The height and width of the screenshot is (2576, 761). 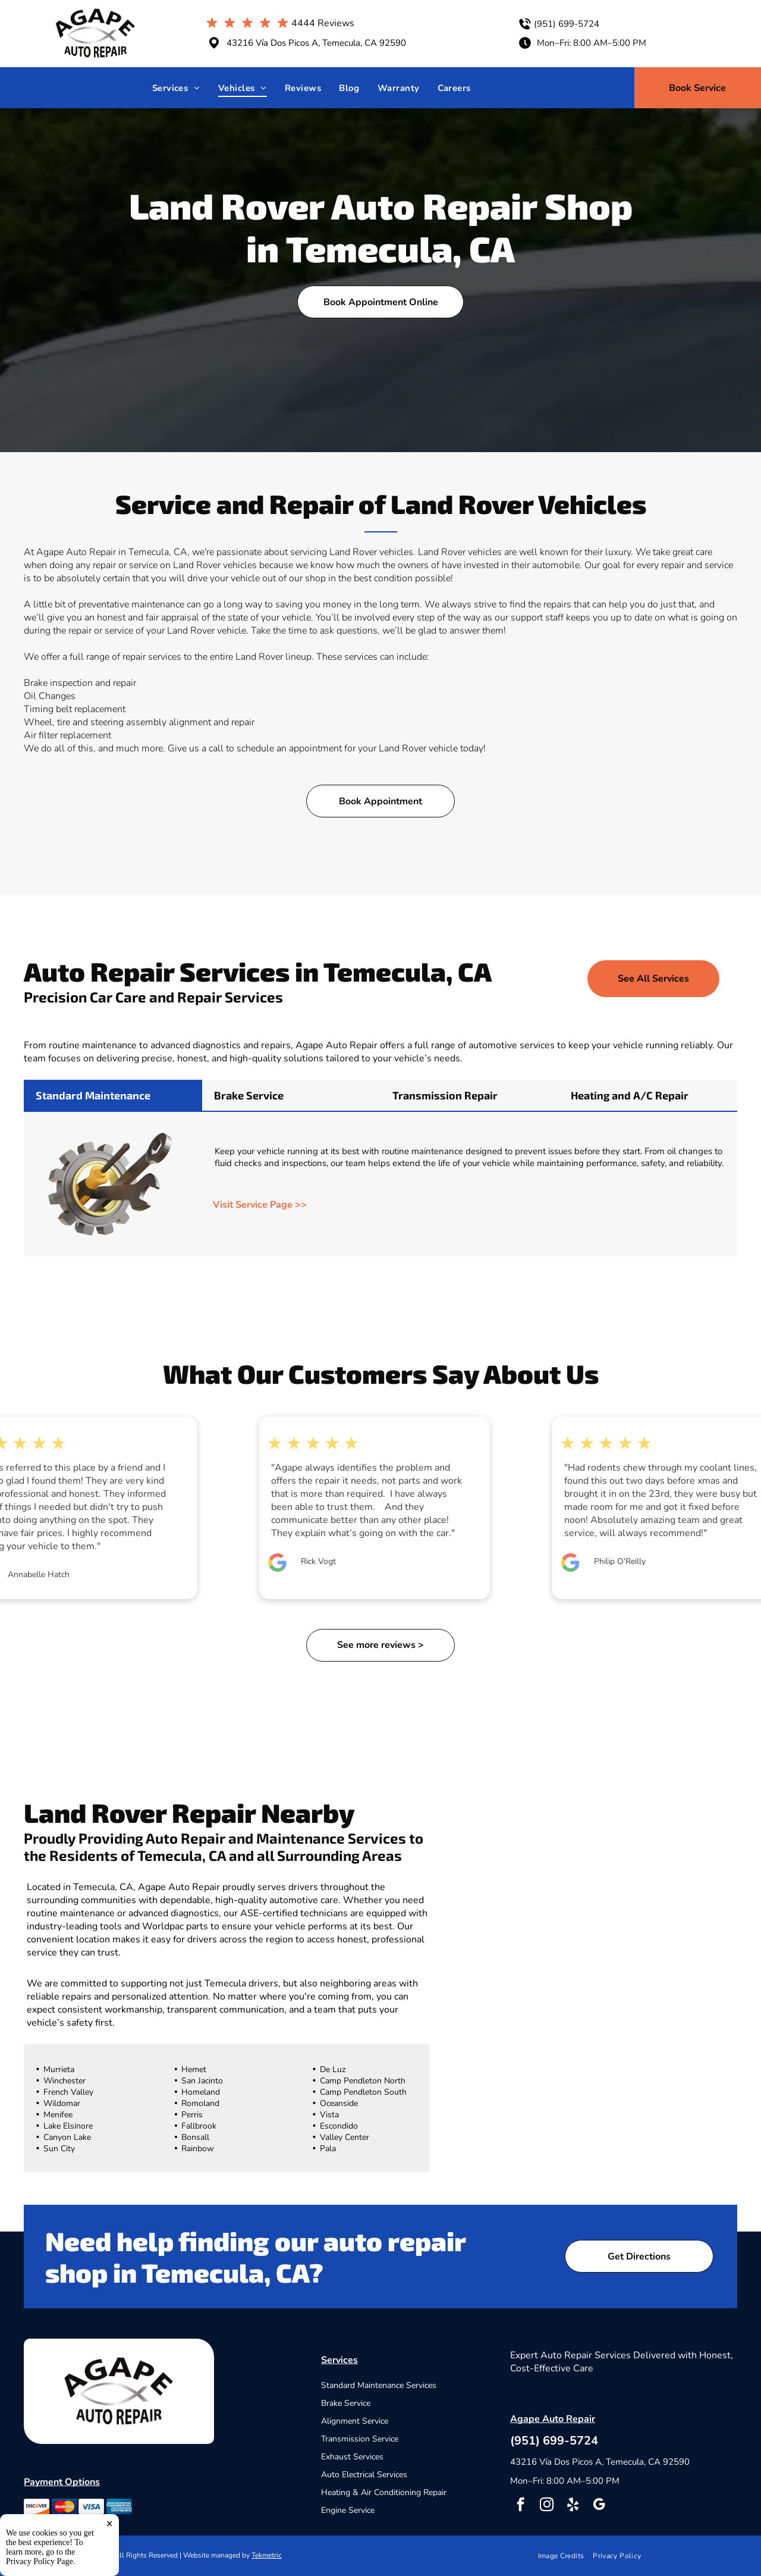 I want to click on 43216 Vía Dos Picos A, Temecula, CA 92590, so click(x=316, y=43).